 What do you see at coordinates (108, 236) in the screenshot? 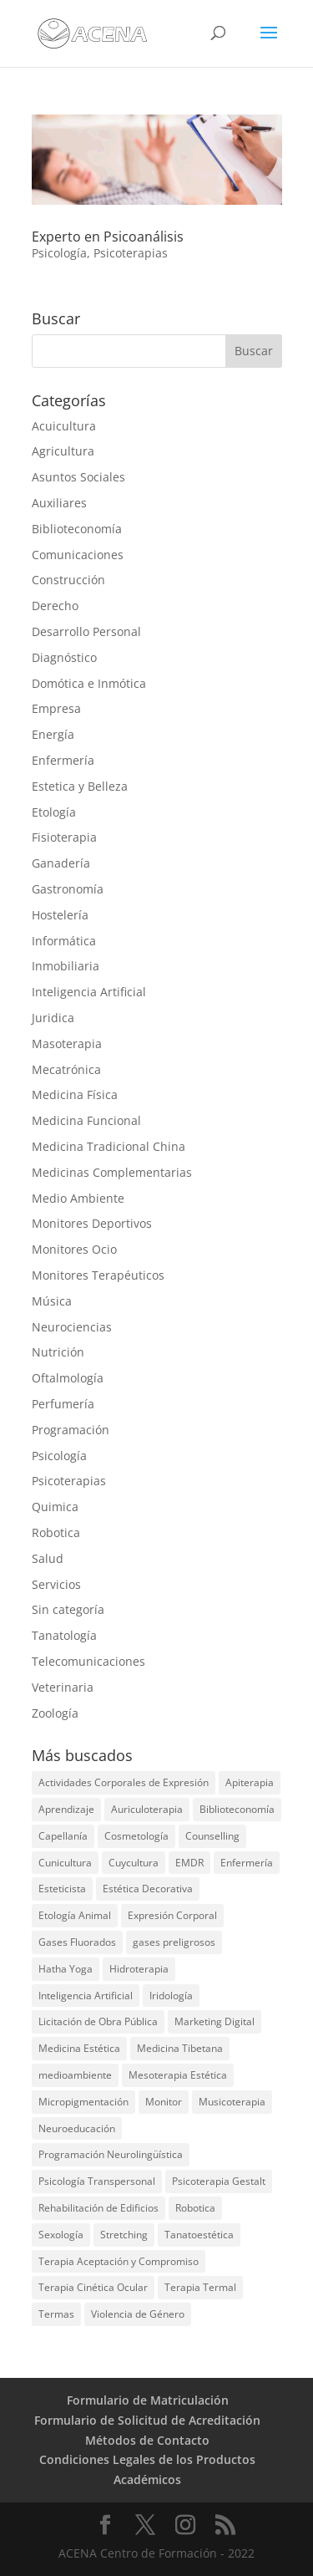
I see `Experto en Psicoanálisis` at bounding box center [108, 236].